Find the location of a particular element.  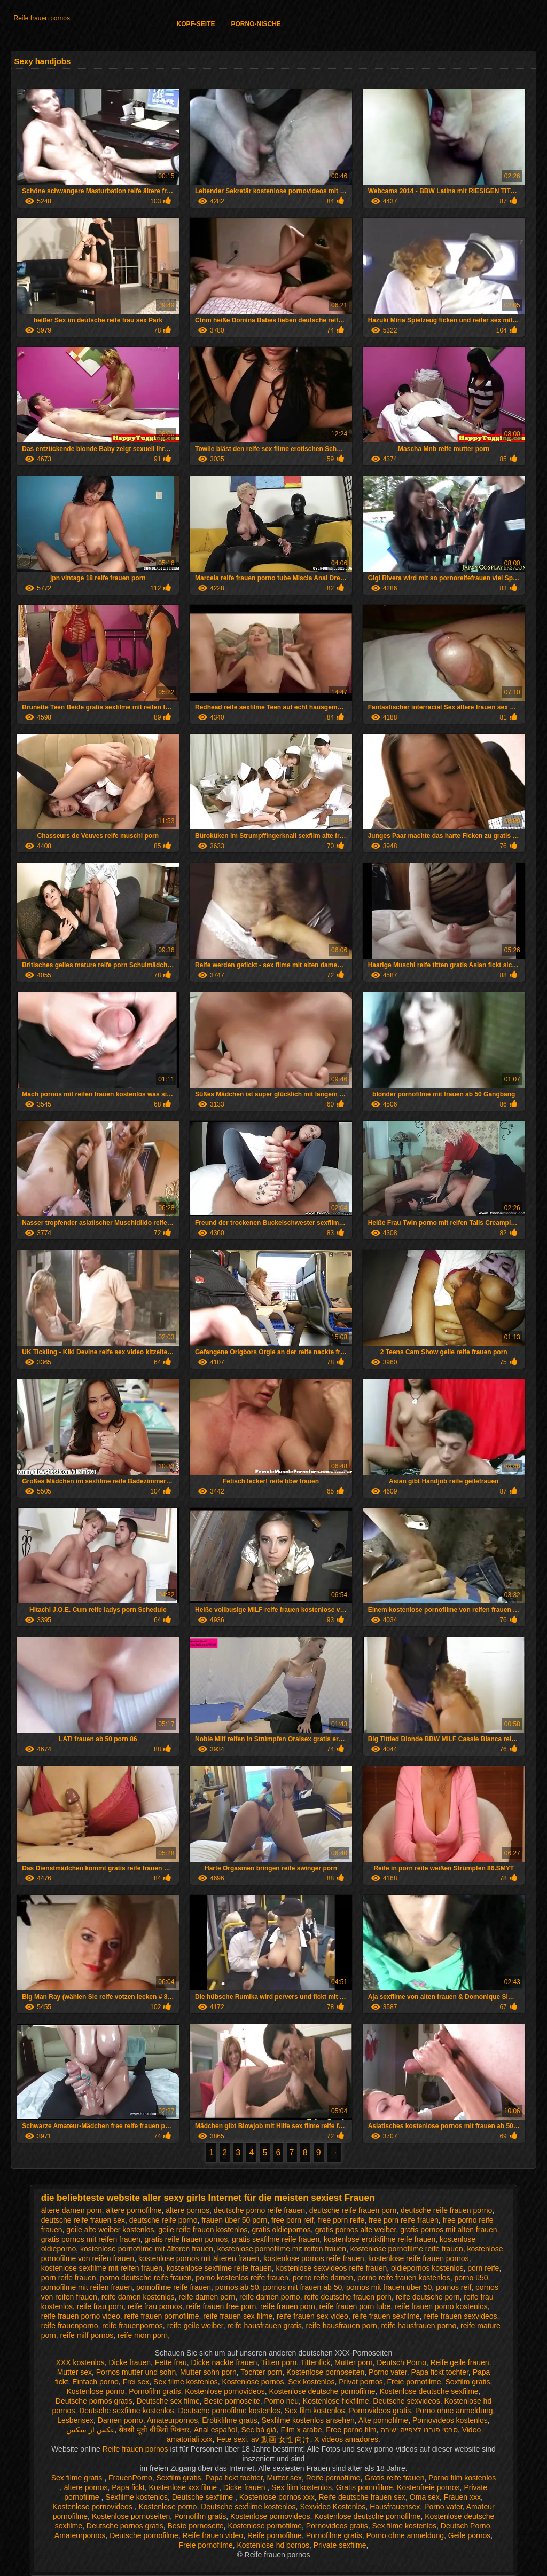

Mutter sohn porn is located at coordinates (208, 2372).